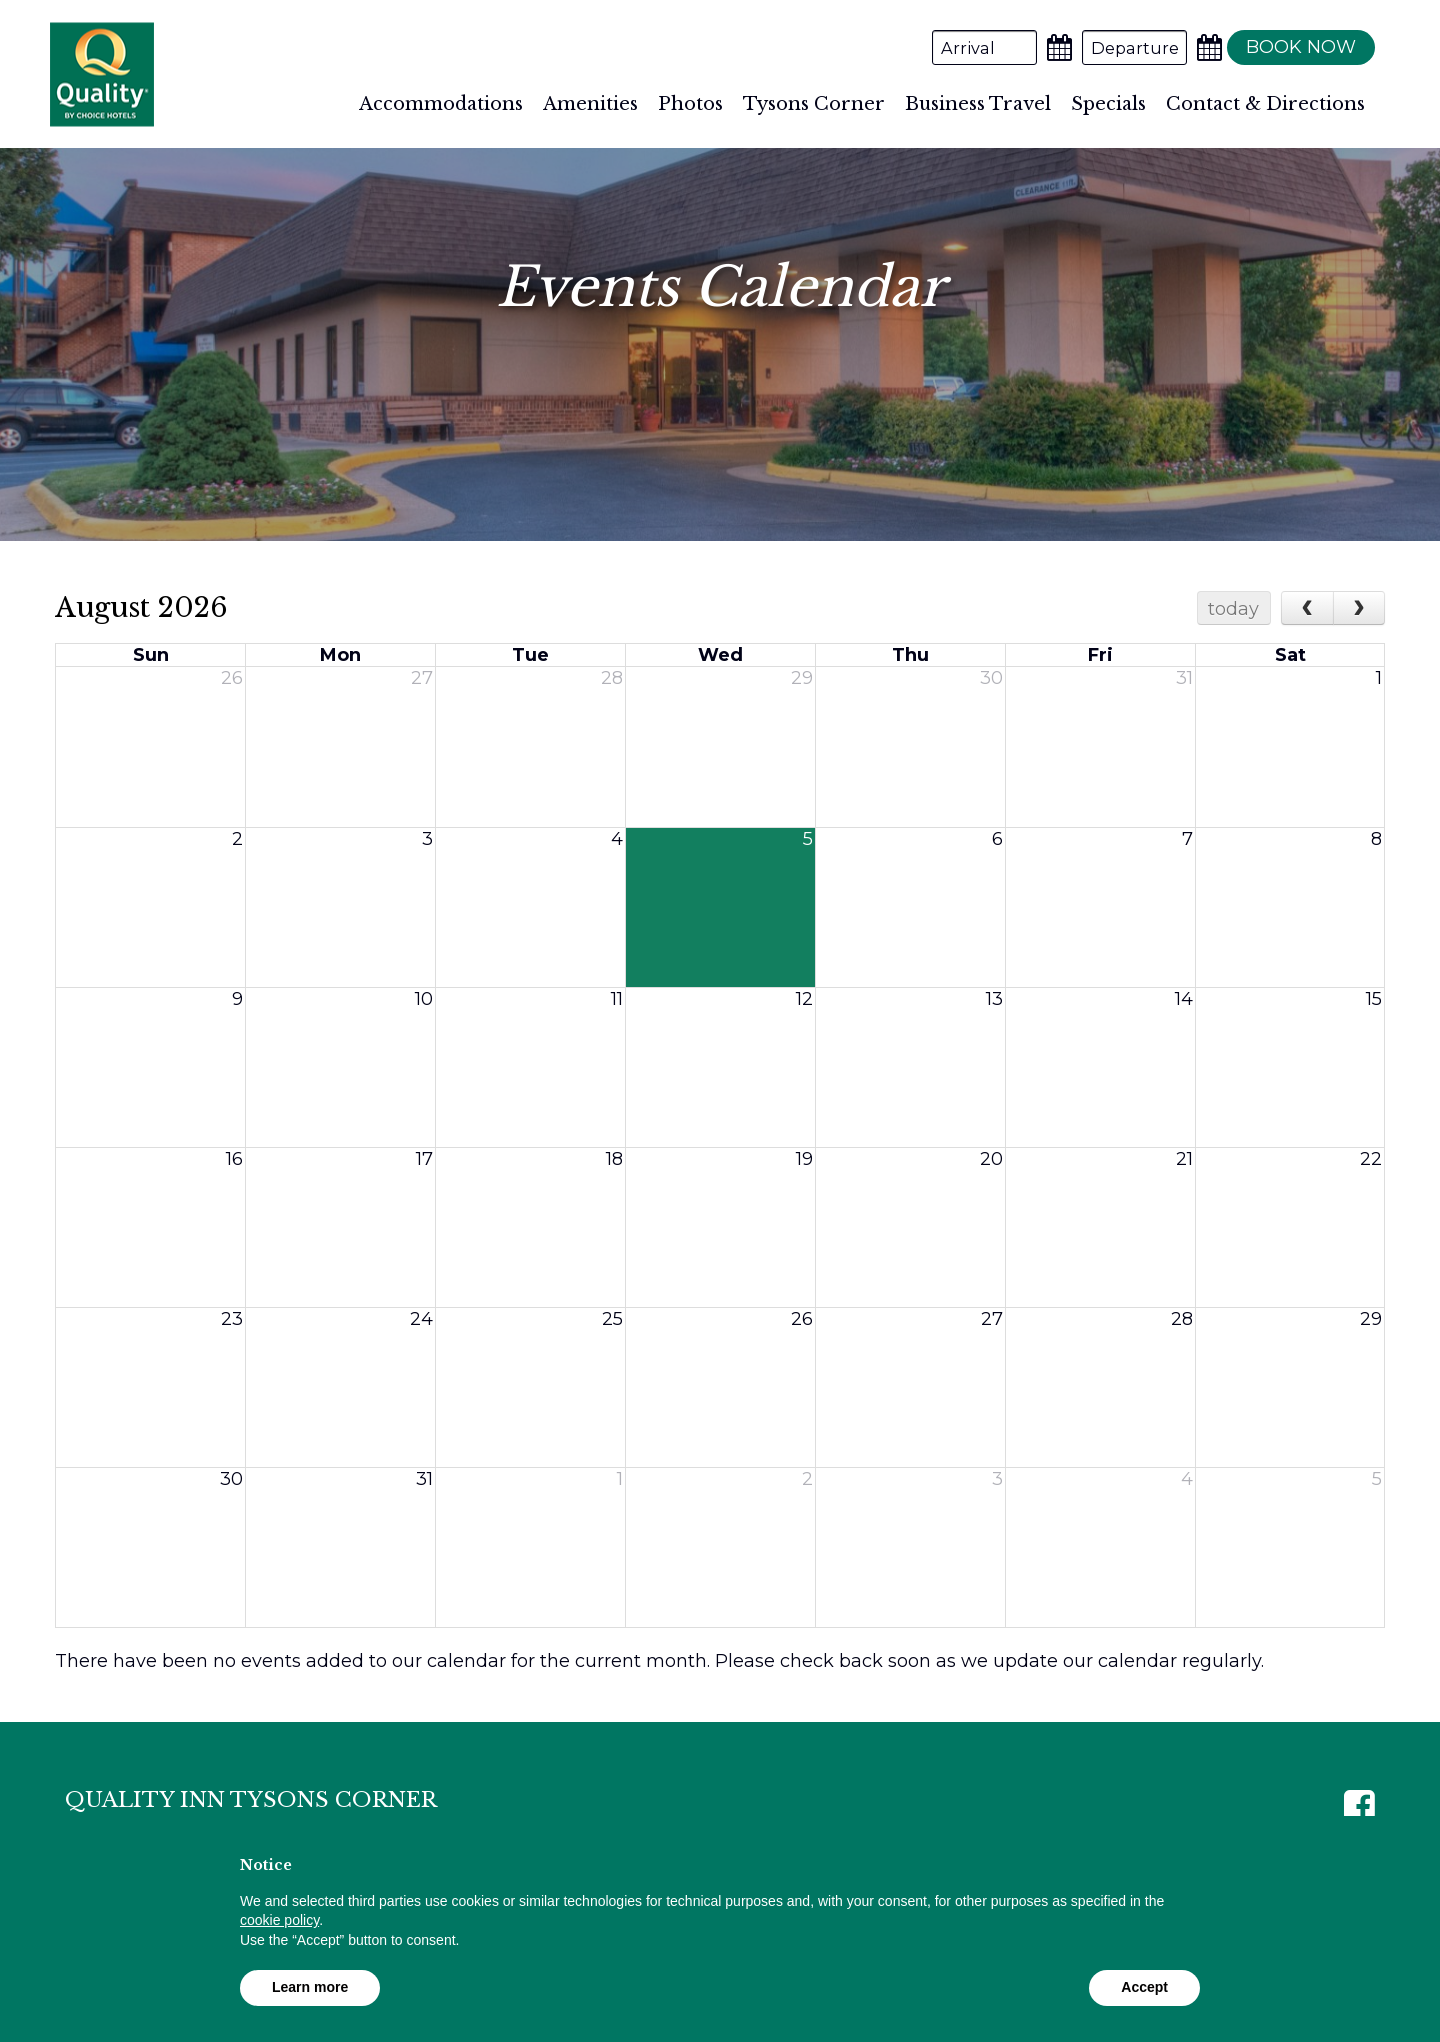 The image size is (1440, 2042). What do you see at coordinates (441, 104) in the screenshot?
I see `Accommodations` at bounding box center [441, 104].